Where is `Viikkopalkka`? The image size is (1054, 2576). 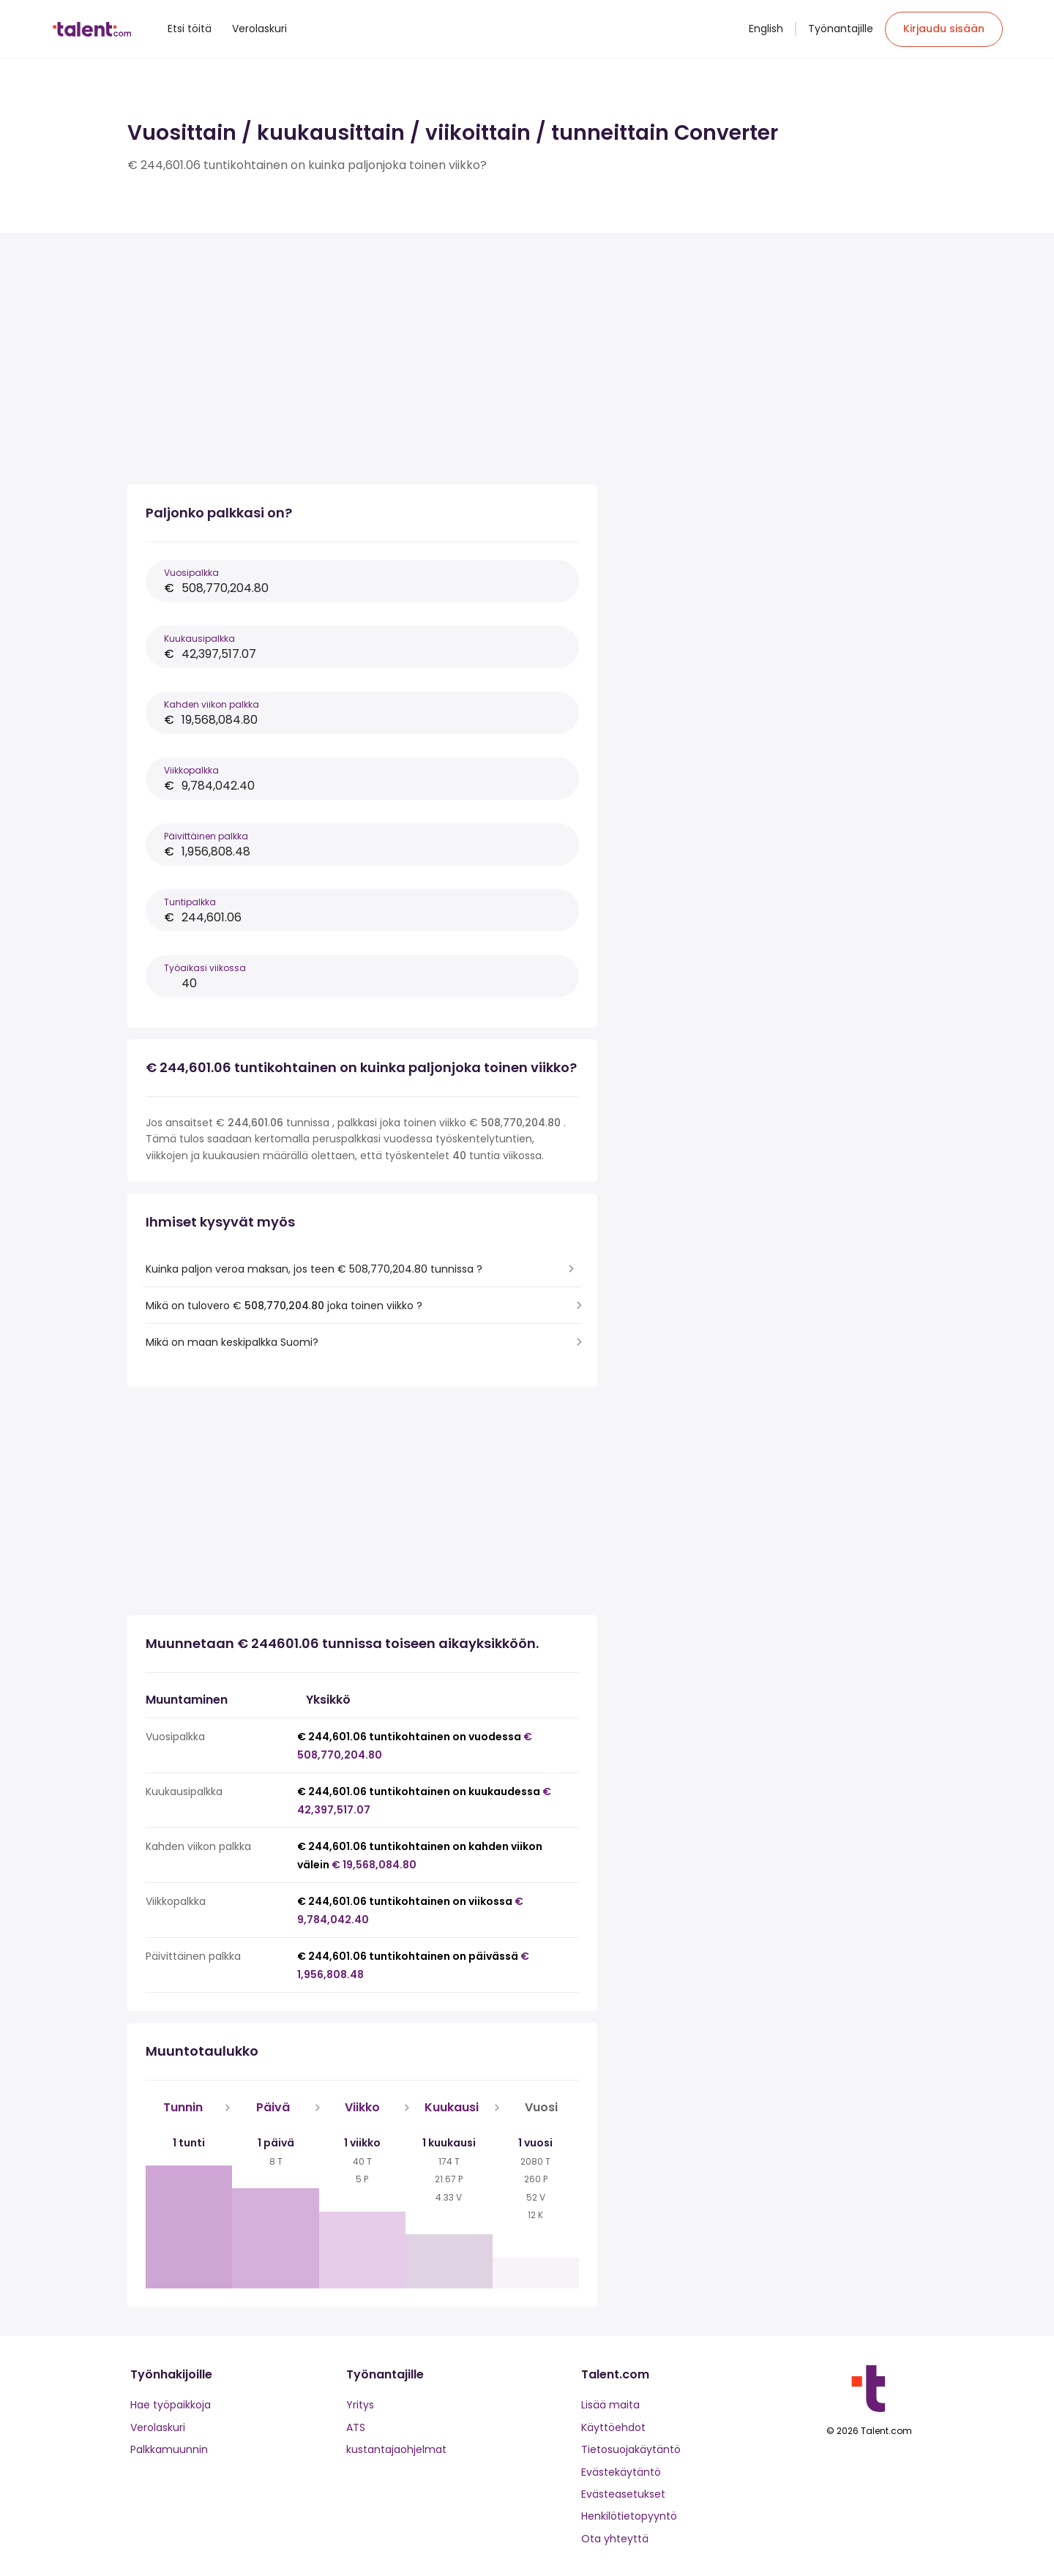
Viikkopalkka is located at coordinates (191, 770).